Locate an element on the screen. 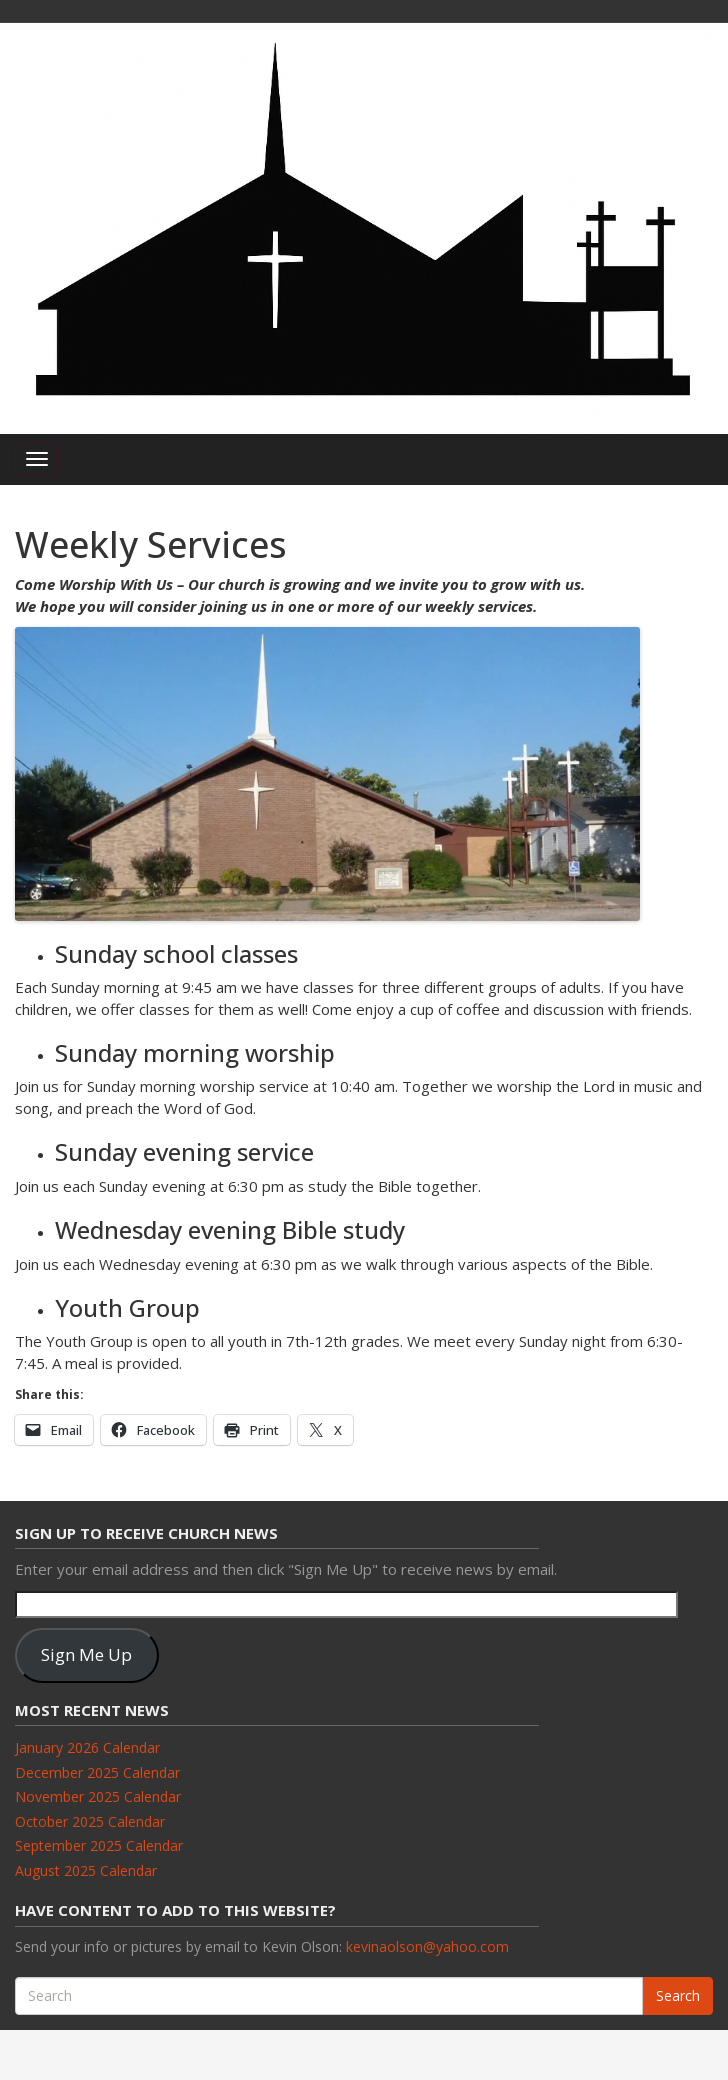 This screenshot has width=728, height=2080. September 2025 Calendar is located at coordinates (99, 1845).